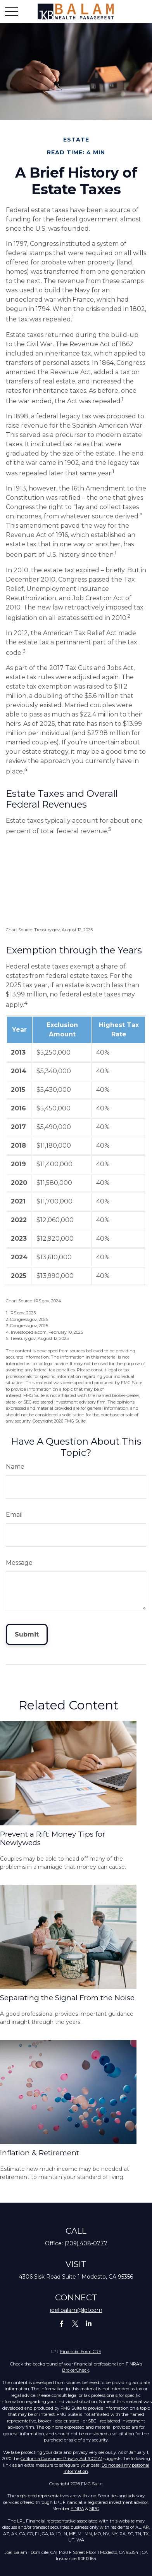  What do you see at coordinates (52, 1838) in the screenshot?
I see `Prevent a Rift: Money Tips for Newlyweds` at bounding box center [52, 1838].